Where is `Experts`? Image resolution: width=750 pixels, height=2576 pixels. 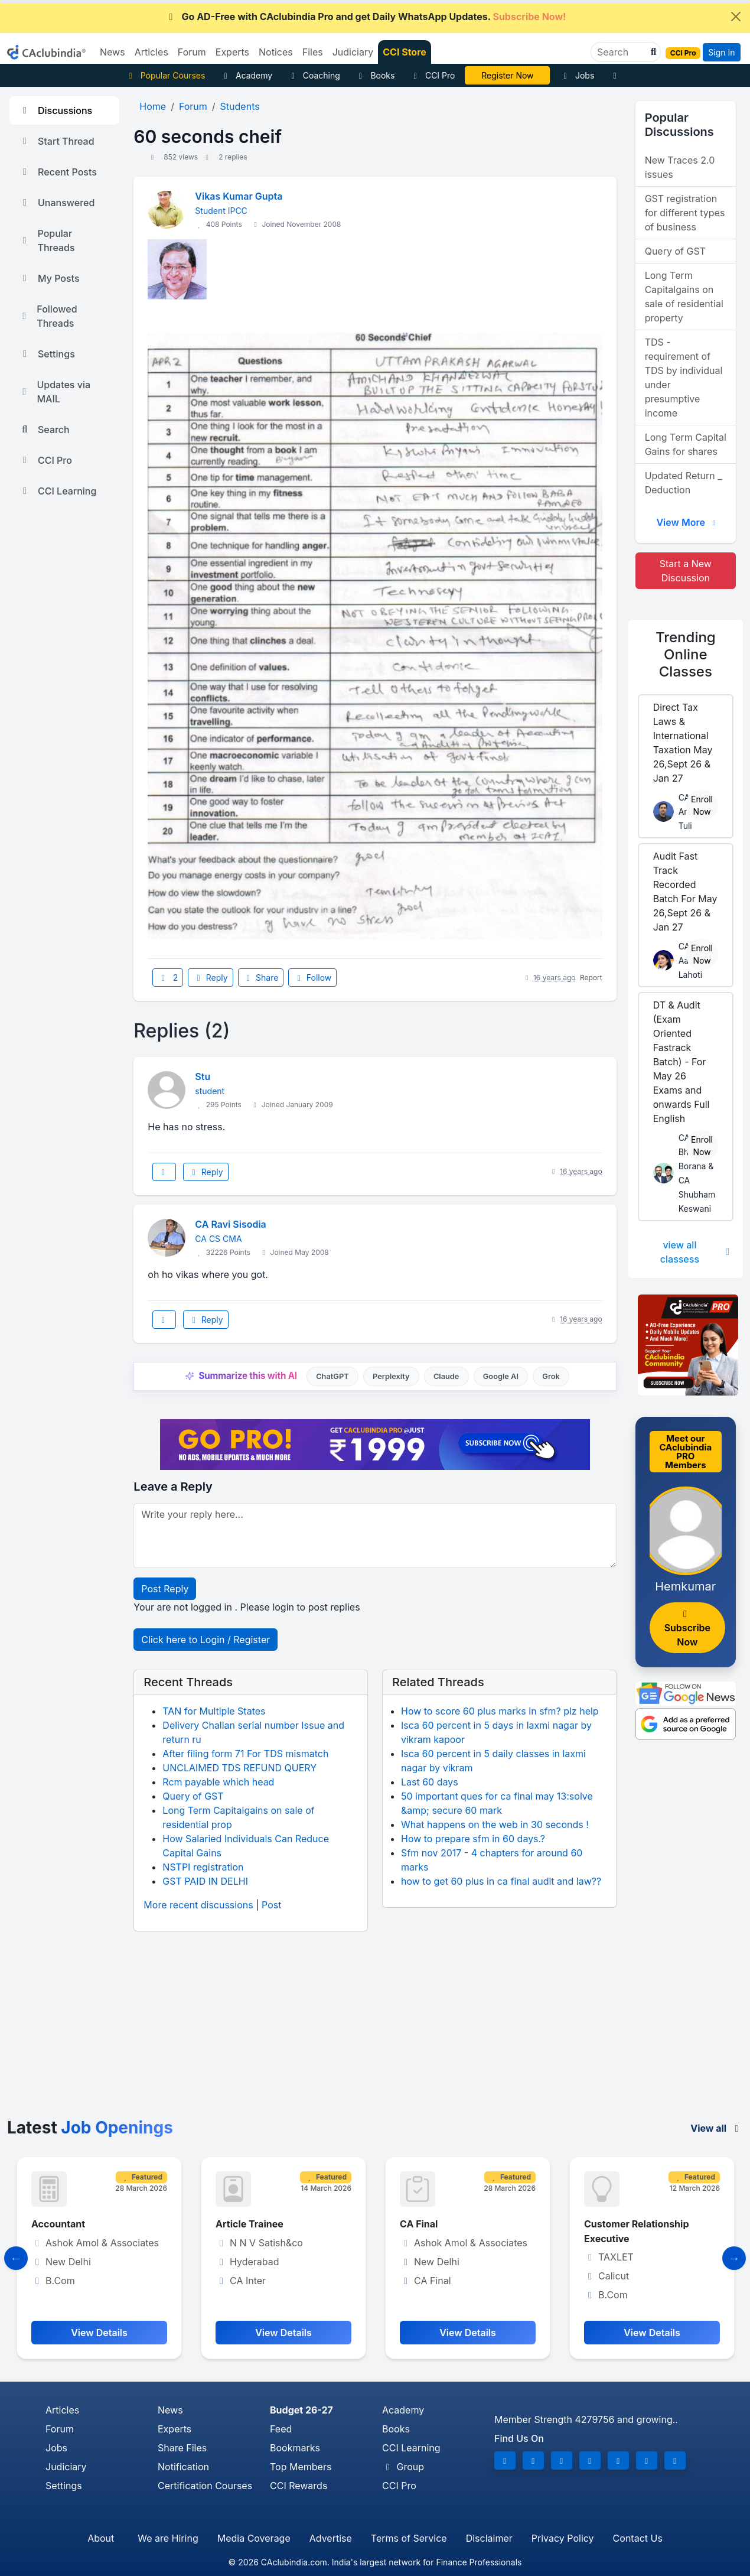 Experts is located at coordinates (174, 2429).